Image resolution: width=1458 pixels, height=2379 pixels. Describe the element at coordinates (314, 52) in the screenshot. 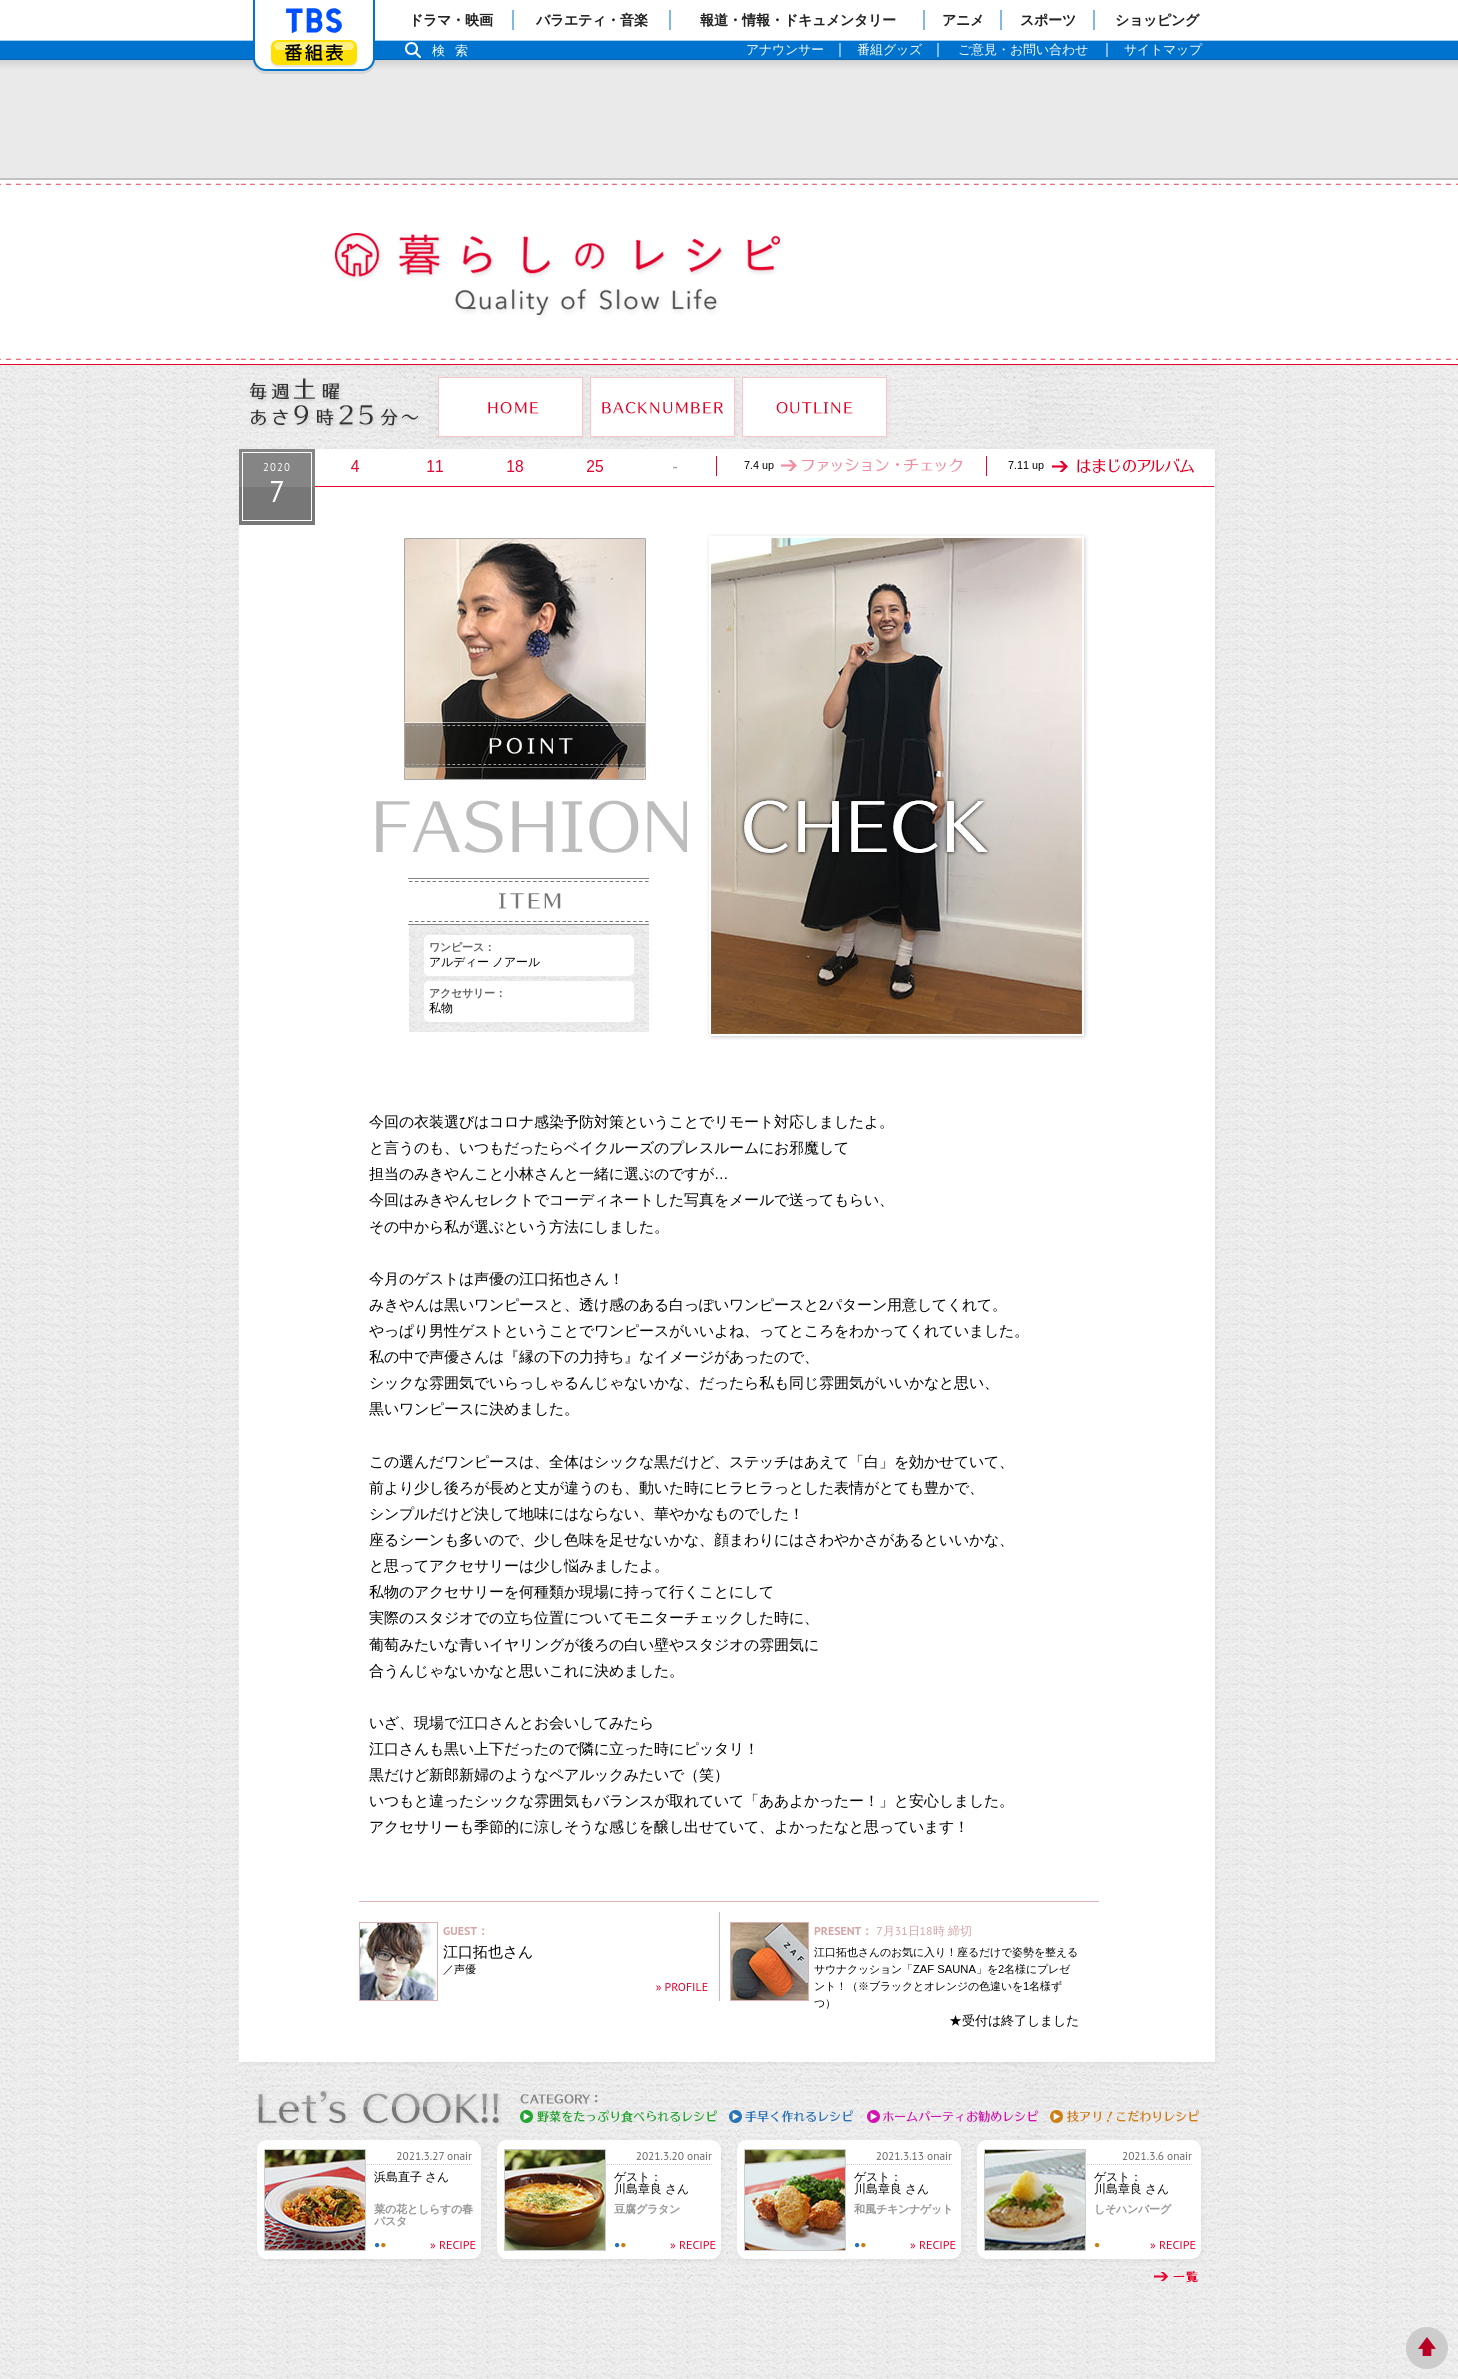

I see `番組表` at that location.